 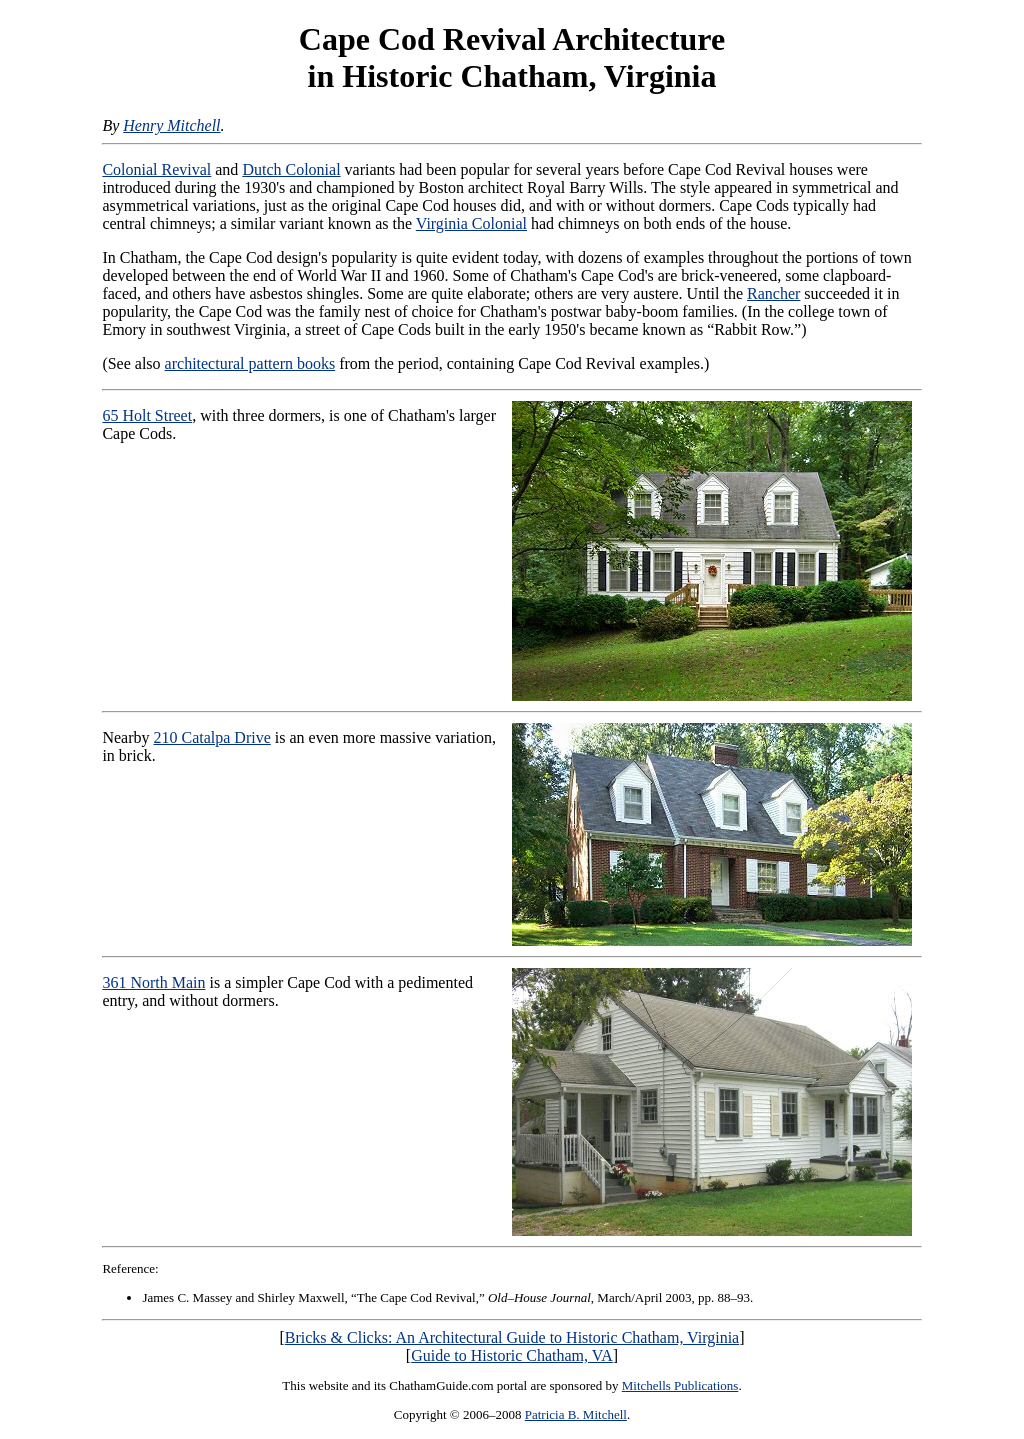 I want to click on 210 Catalpa Drive, so click(x=211, y=737).